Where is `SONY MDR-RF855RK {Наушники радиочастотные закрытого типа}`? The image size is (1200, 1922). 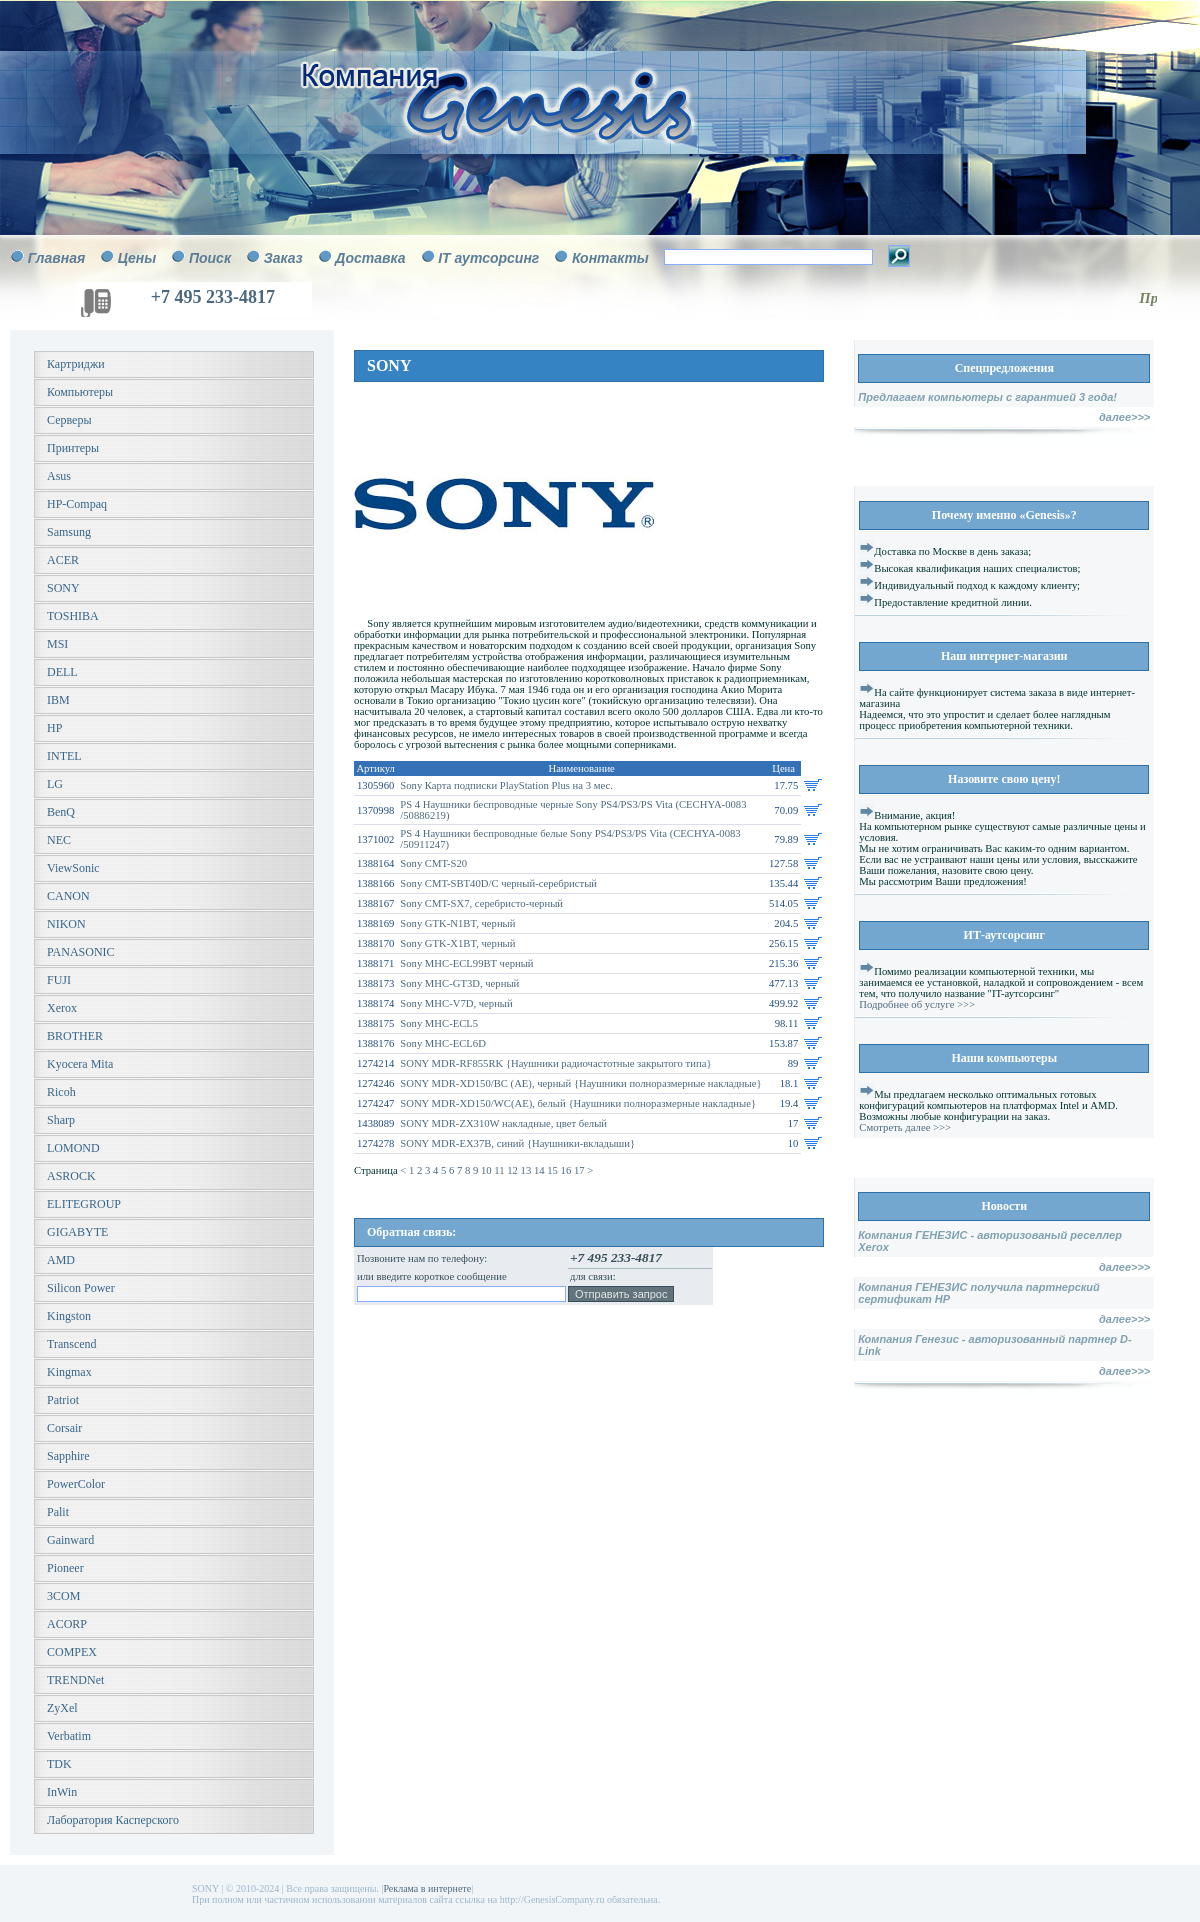 SONY MDR-RF855RK {Наушники радиочастотные закрытого типа} is located at coordinates (555, 1063).